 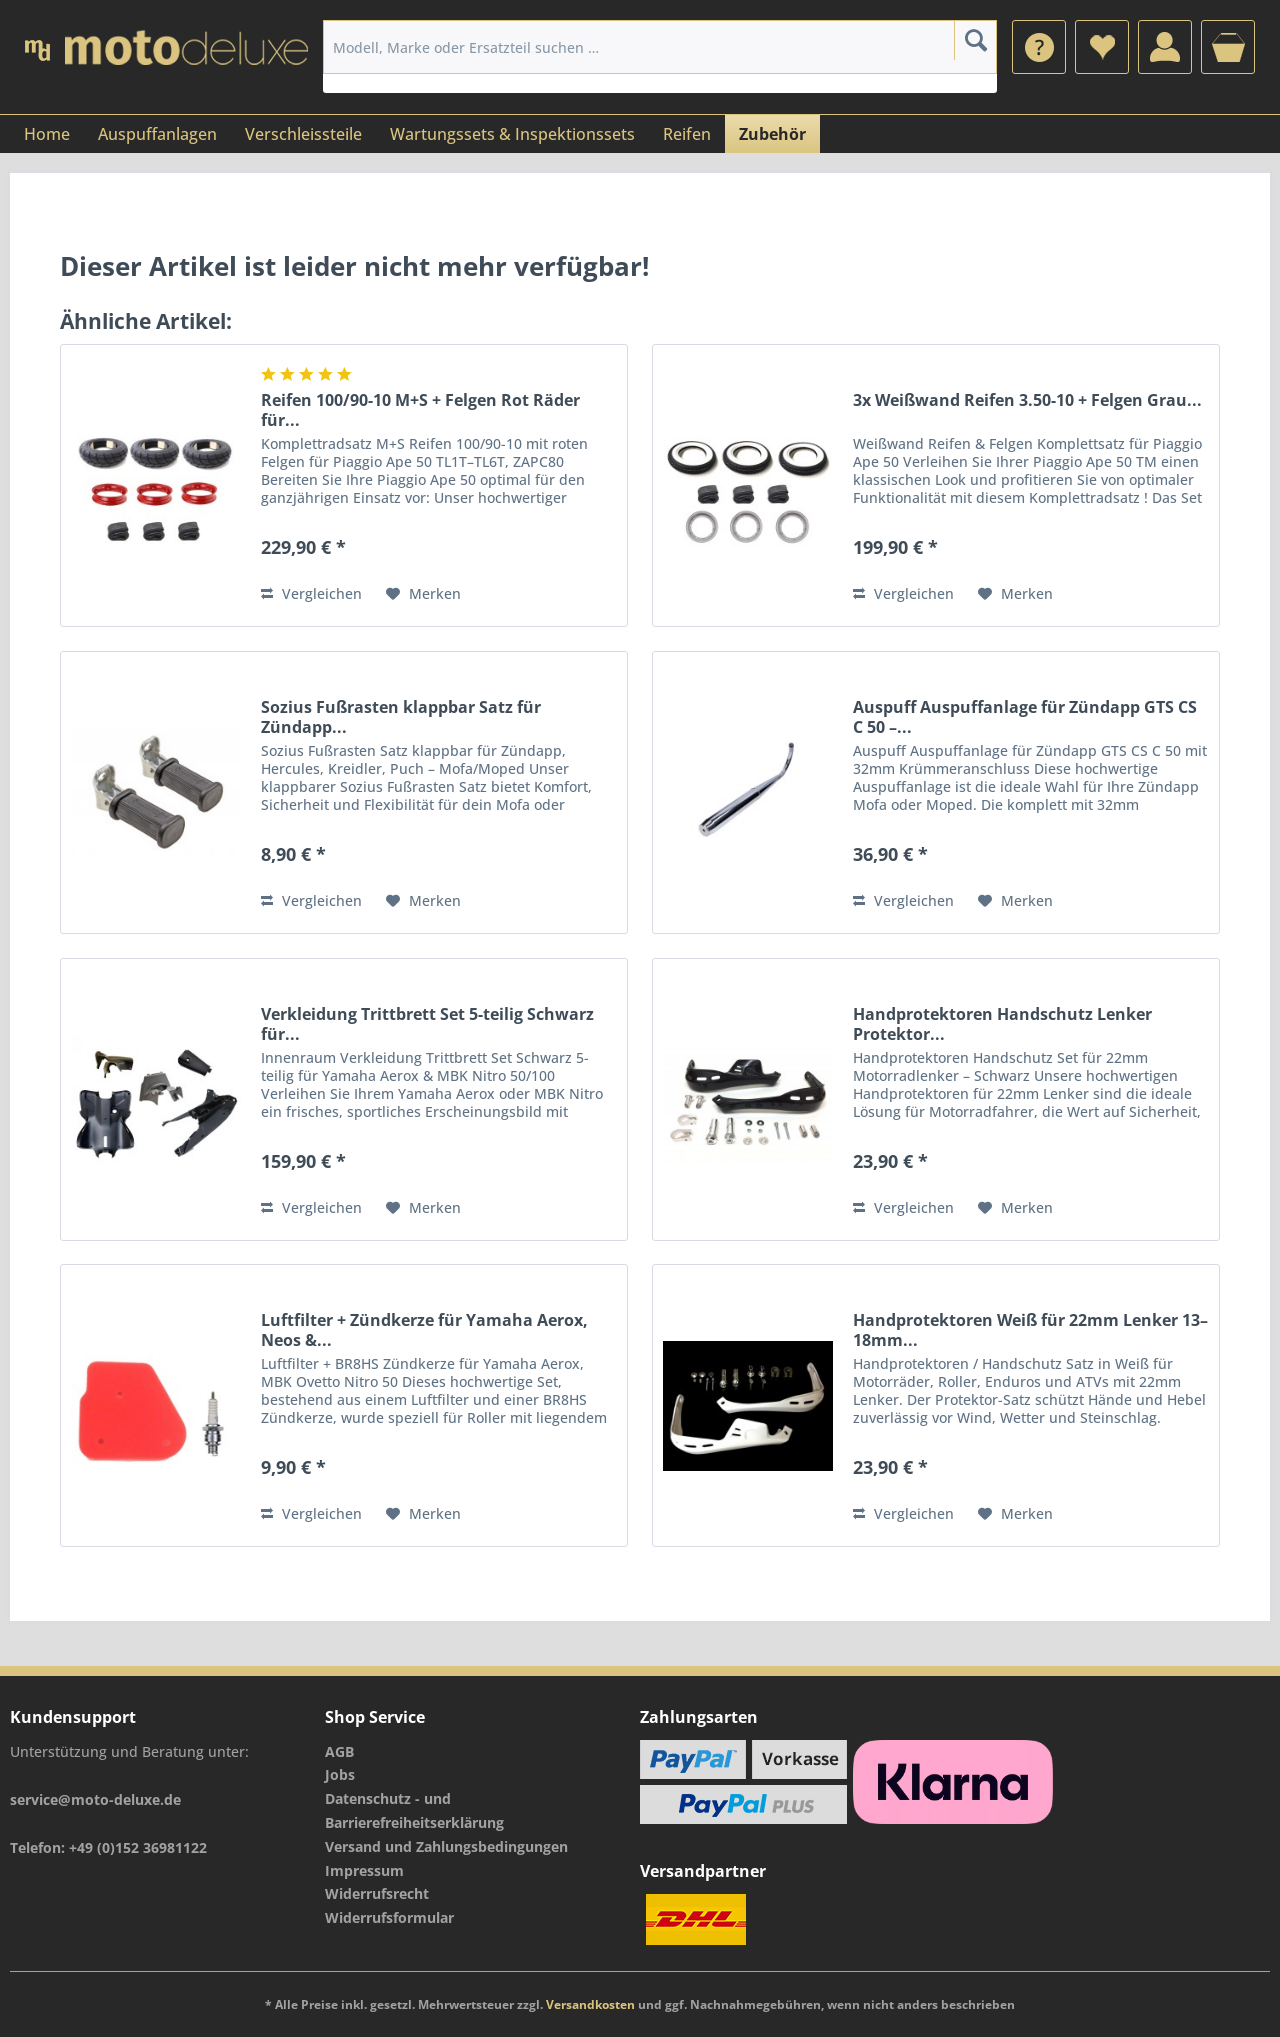 What do you see at coordinates (446, 1846) in the screenshot?
I see `Versand und Zahlungsbedingungen` at bounding box center [446, 1846].